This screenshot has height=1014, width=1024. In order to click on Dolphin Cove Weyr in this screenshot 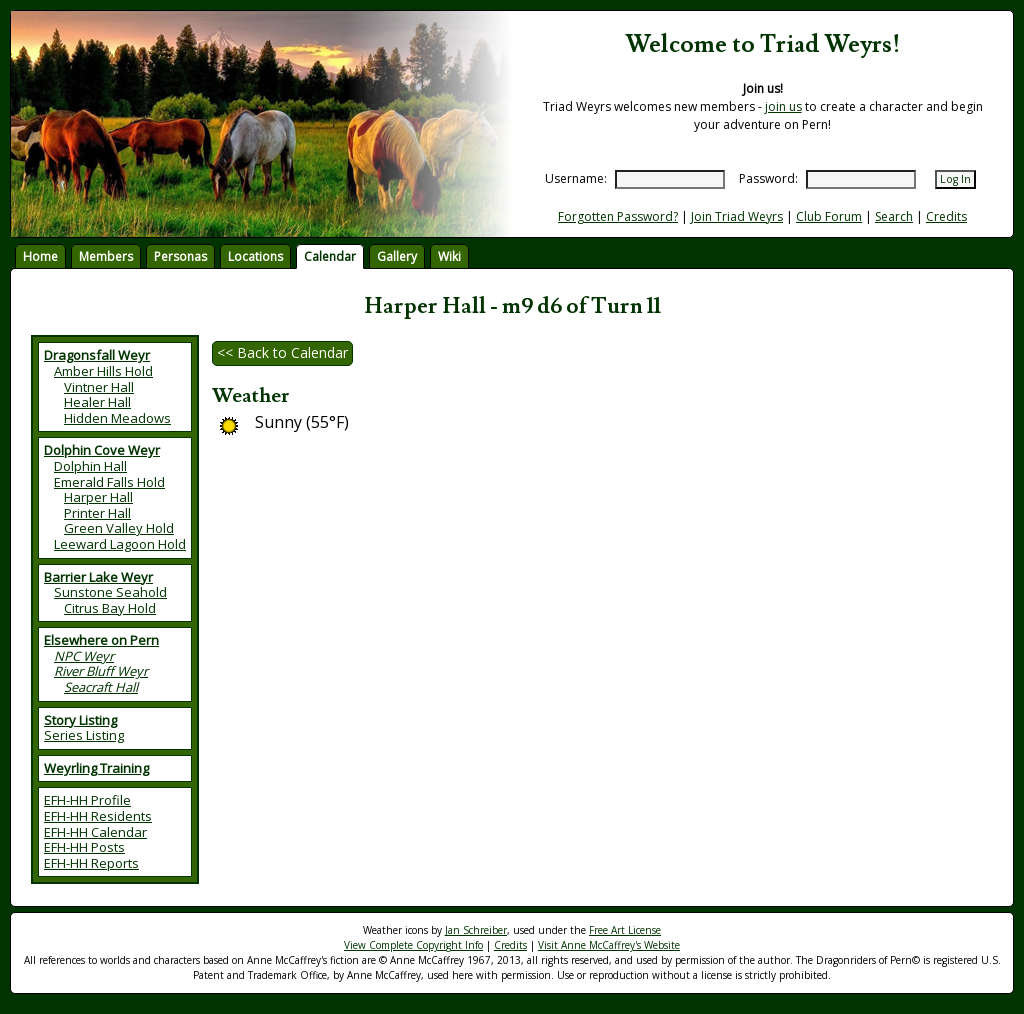, I will do `click(102, 450)`.